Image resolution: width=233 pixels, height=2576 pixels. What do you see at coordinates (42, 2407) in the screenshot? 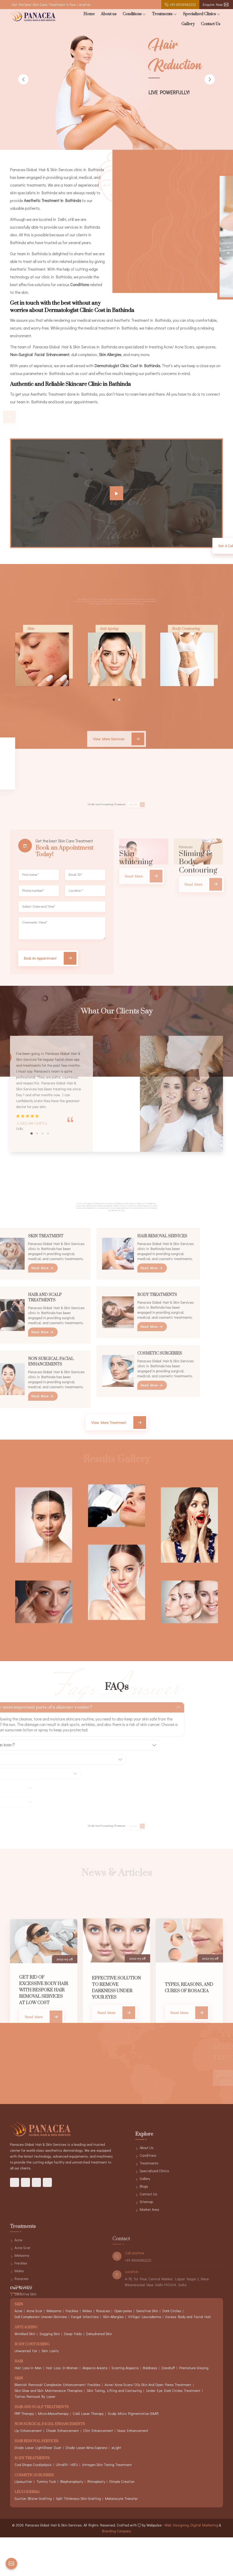
I see `Hair And Scalp Treatments` at bounding box center [42, 2407].